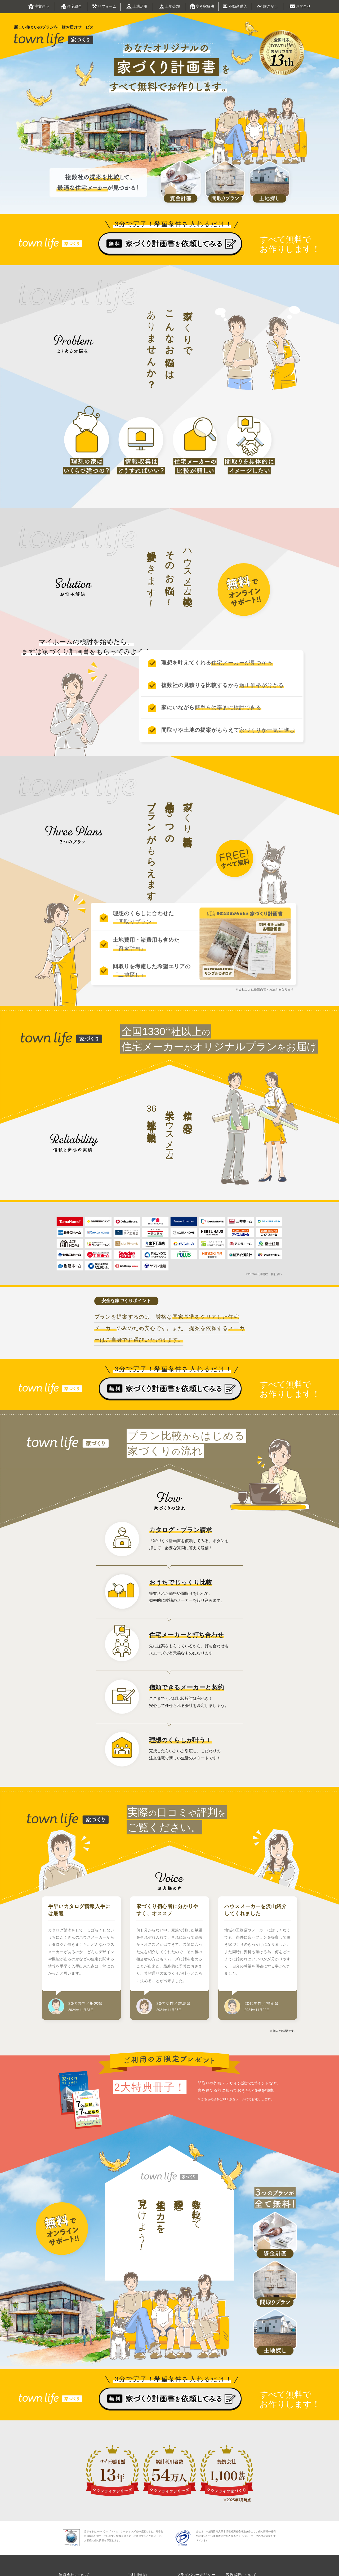 This screenshot has width=339, height=2576. I want to click on 土地売却, so click(169, 6).